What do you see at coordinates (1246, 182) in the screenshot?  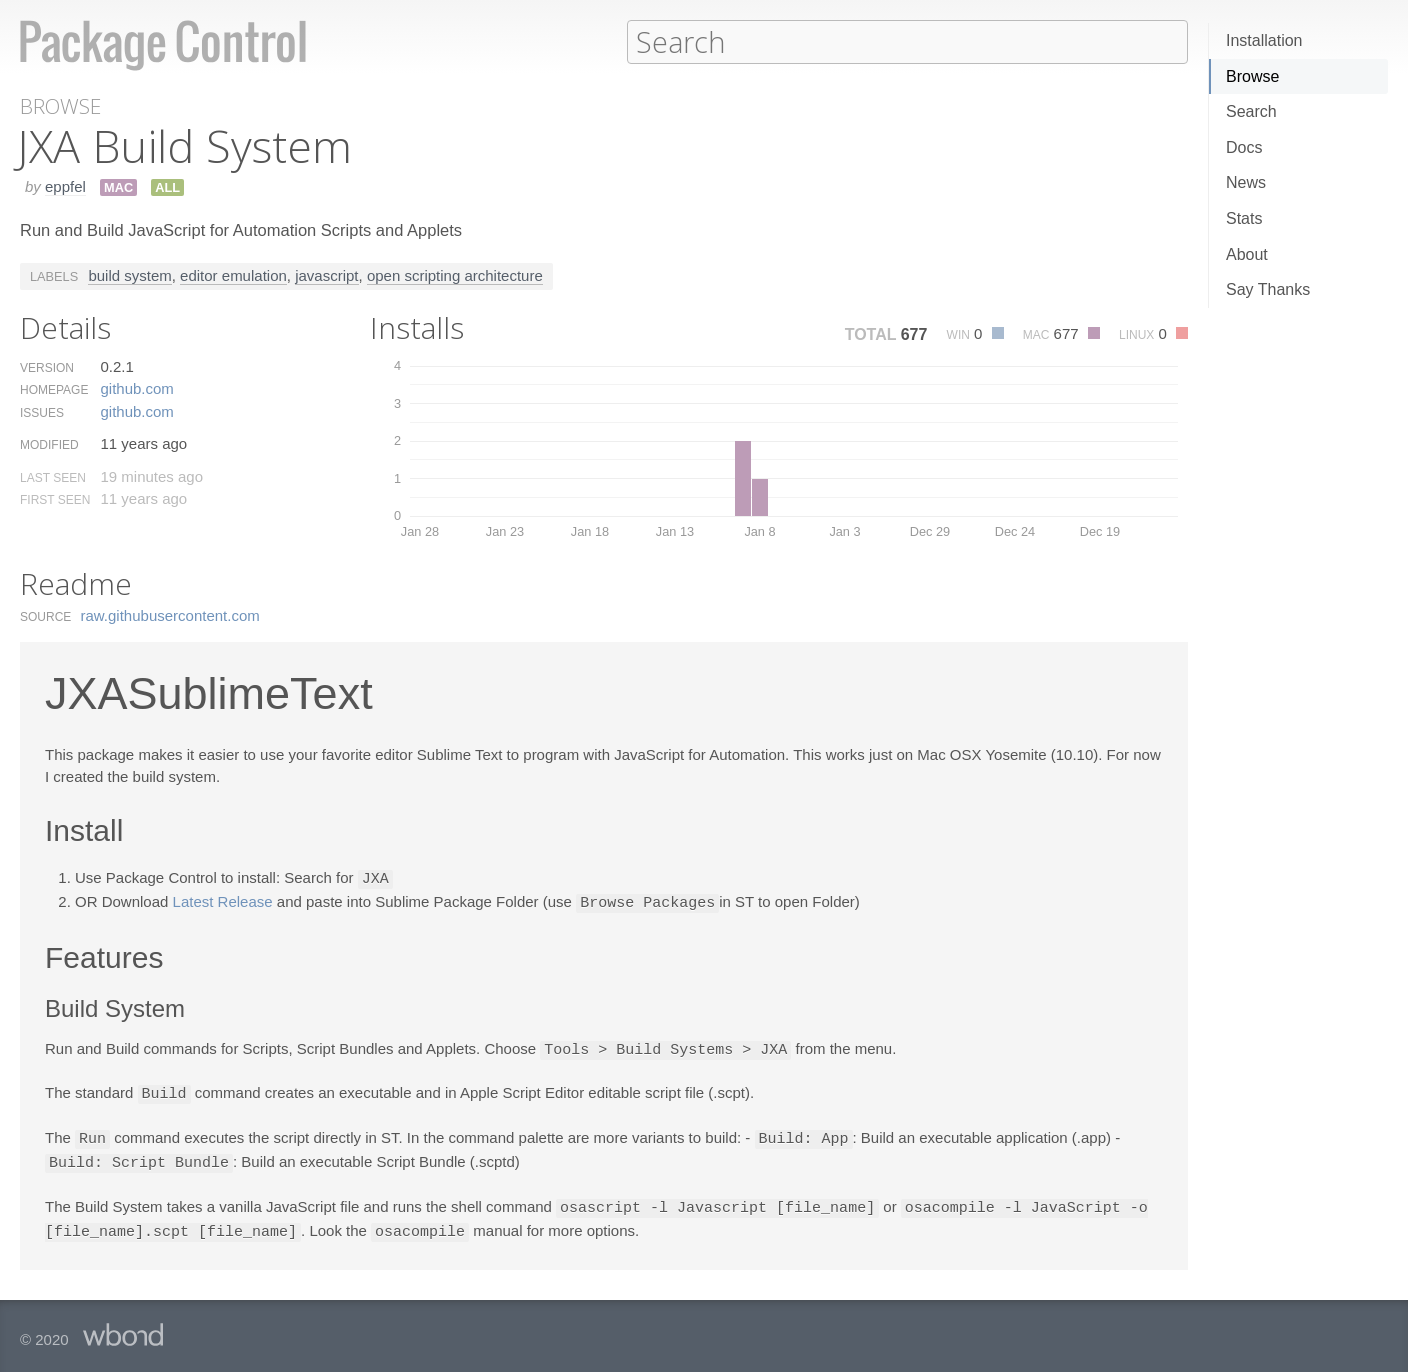 I see `News` at bounding box center [1246, 182].